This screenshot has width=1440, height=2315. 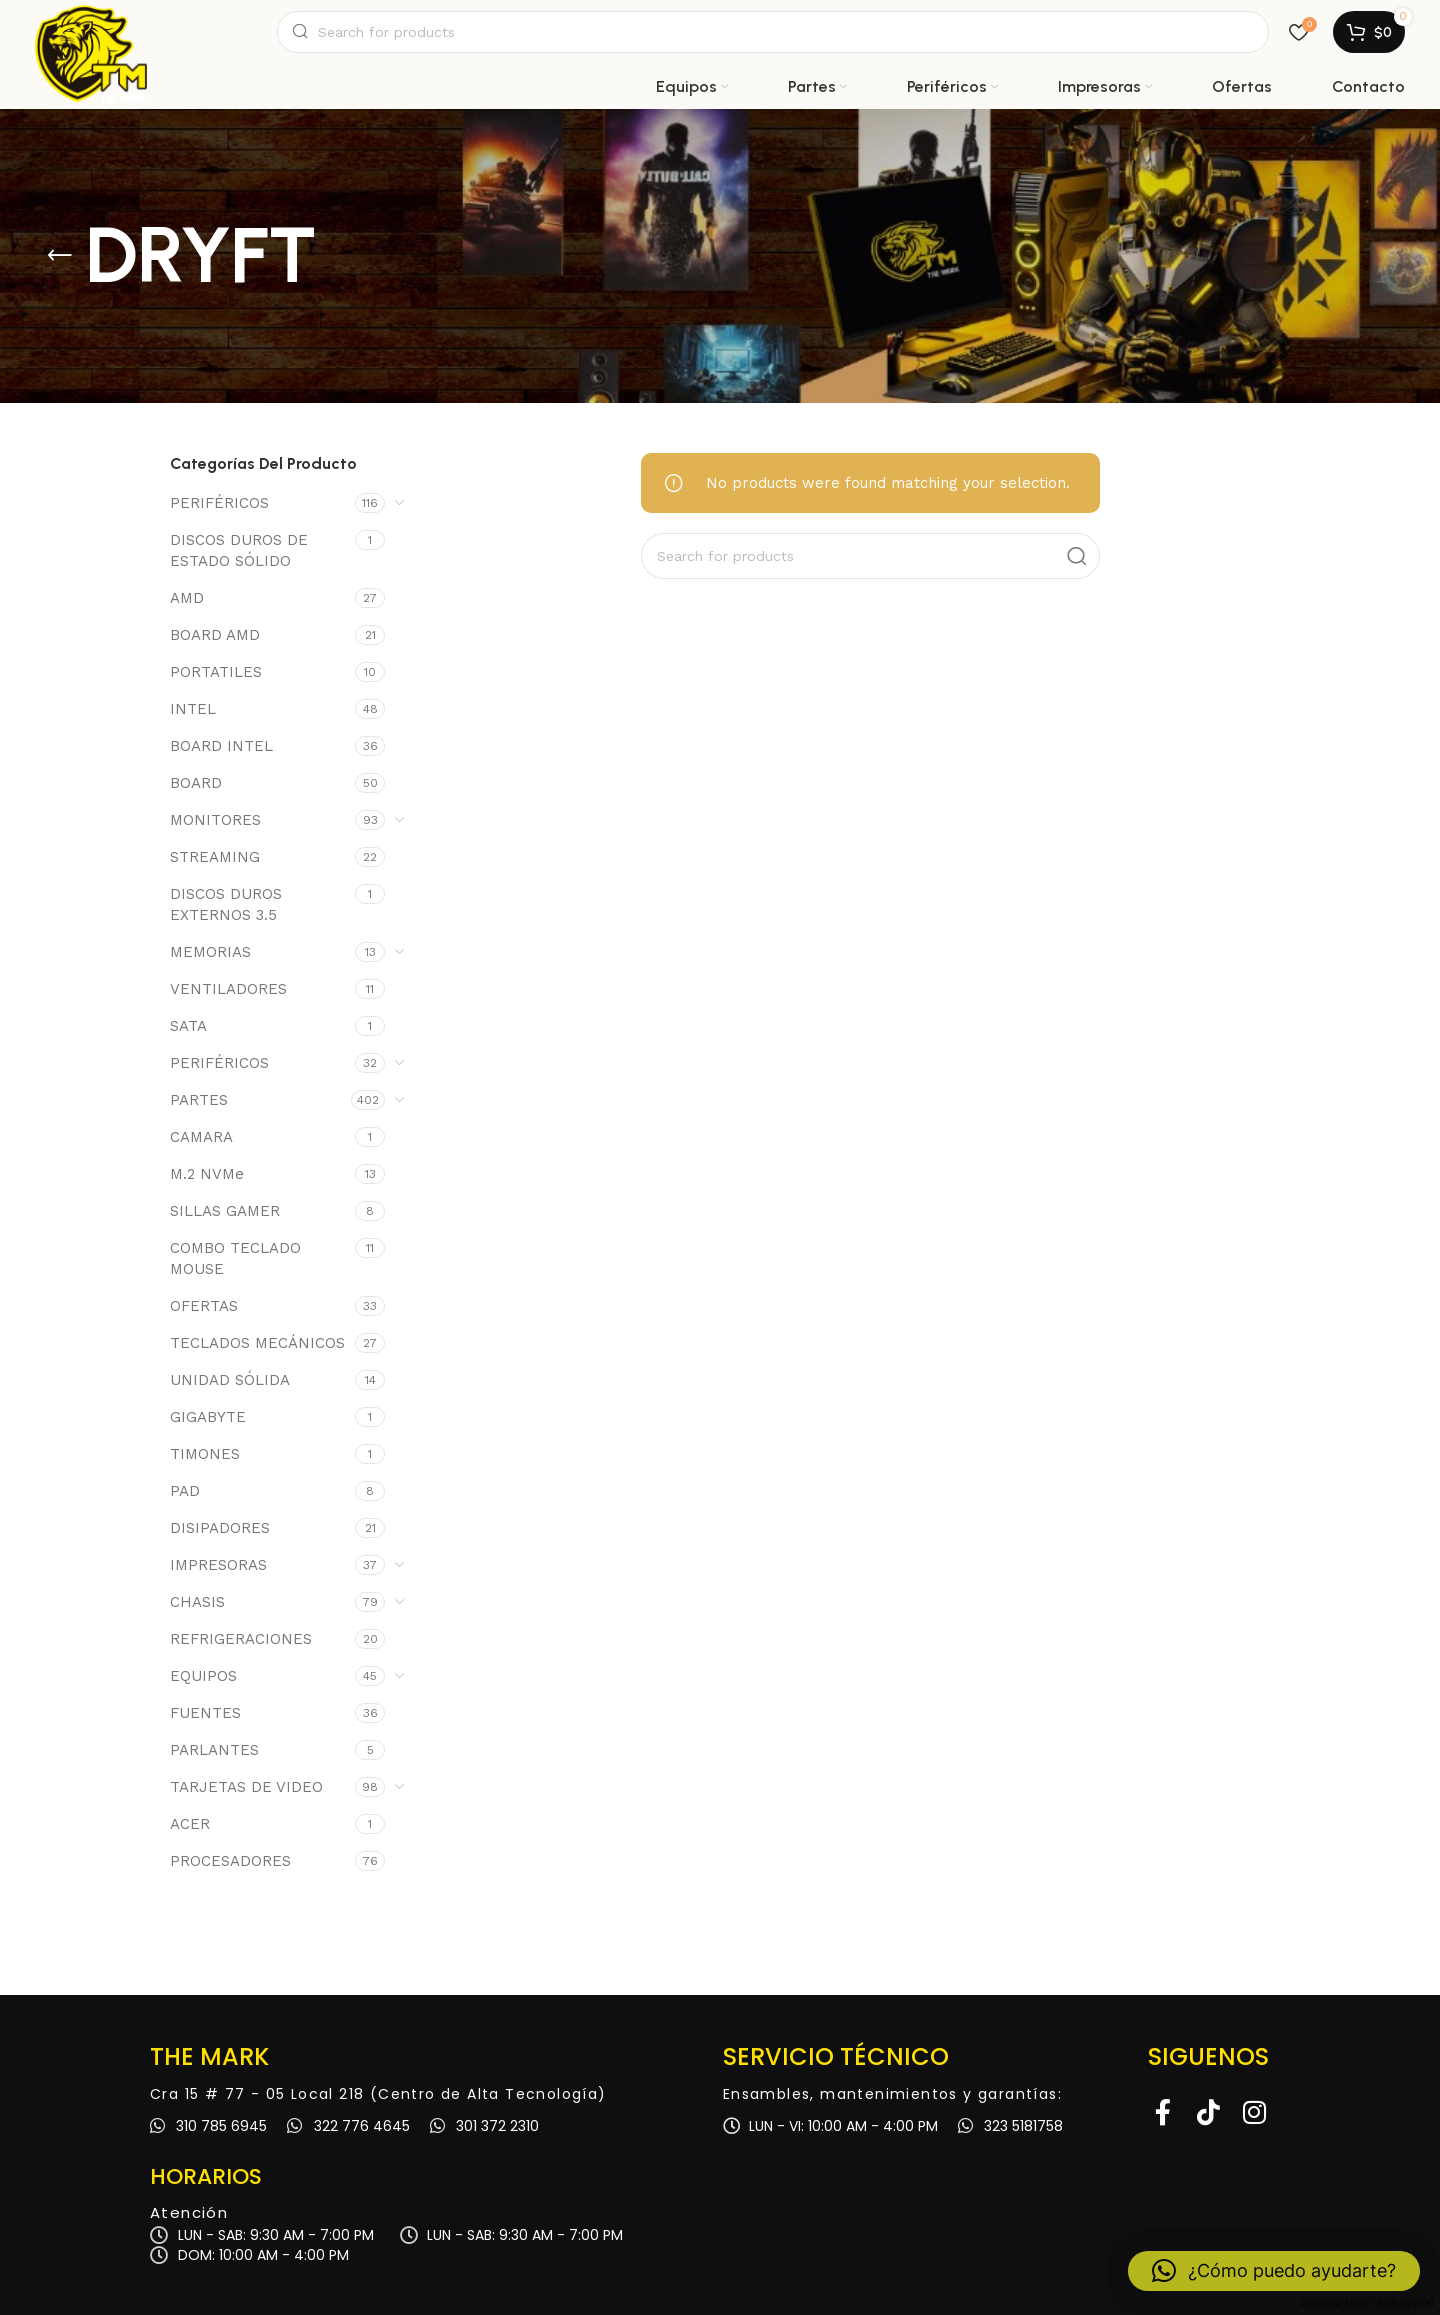 What do you see at coordinates (228, 989) in the screenshot?
I see `VENTILADORES` at bounding box center [228, 989].